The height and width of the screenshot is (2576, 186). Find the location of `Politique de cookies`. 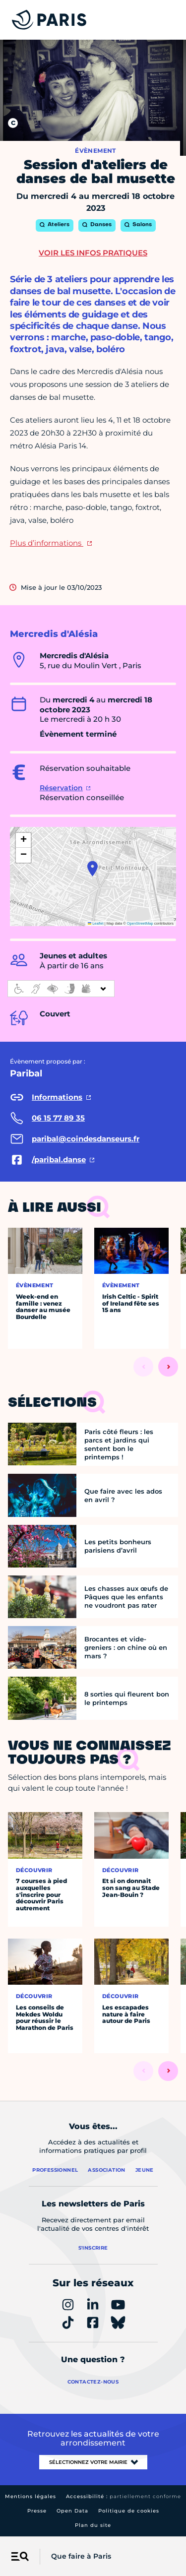

Politique de cookies is located at coordinates (128, 2511).